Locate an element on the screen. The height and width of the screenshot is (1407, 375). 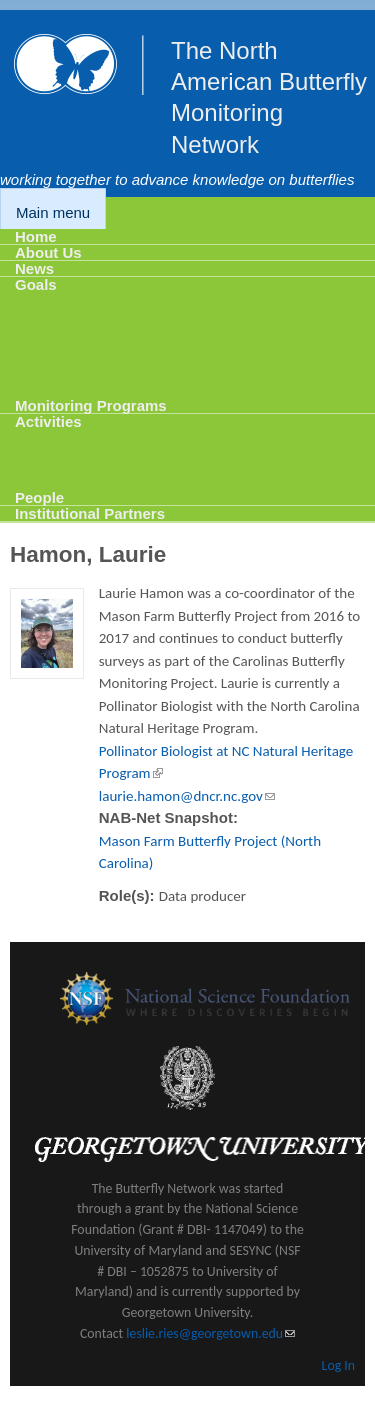
News is located at coordinates (34, 268).